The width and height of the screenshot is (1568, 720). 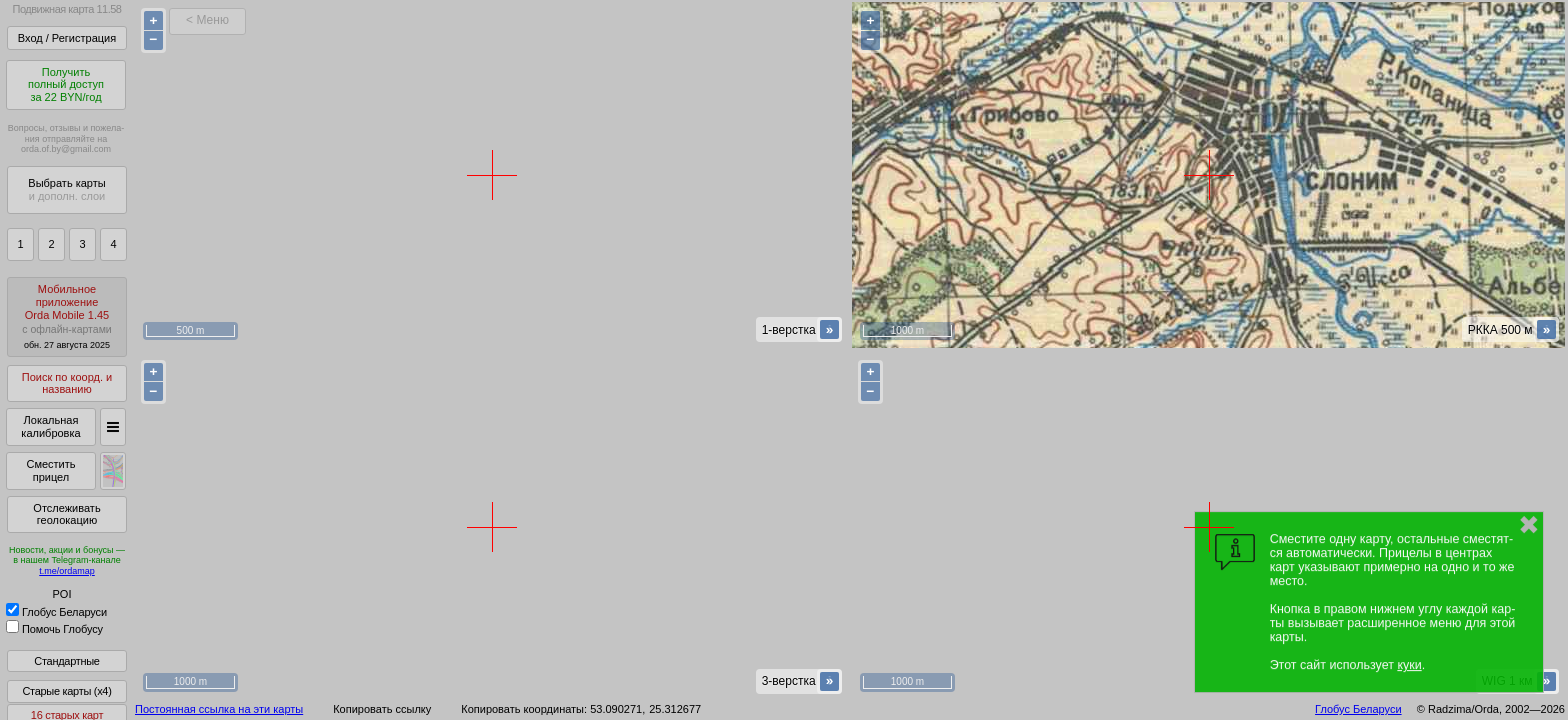 What do you see at coordinates (54, 629) in the screenshot?
I see `Помочь Глобусу` at bounding box center [54, 629].